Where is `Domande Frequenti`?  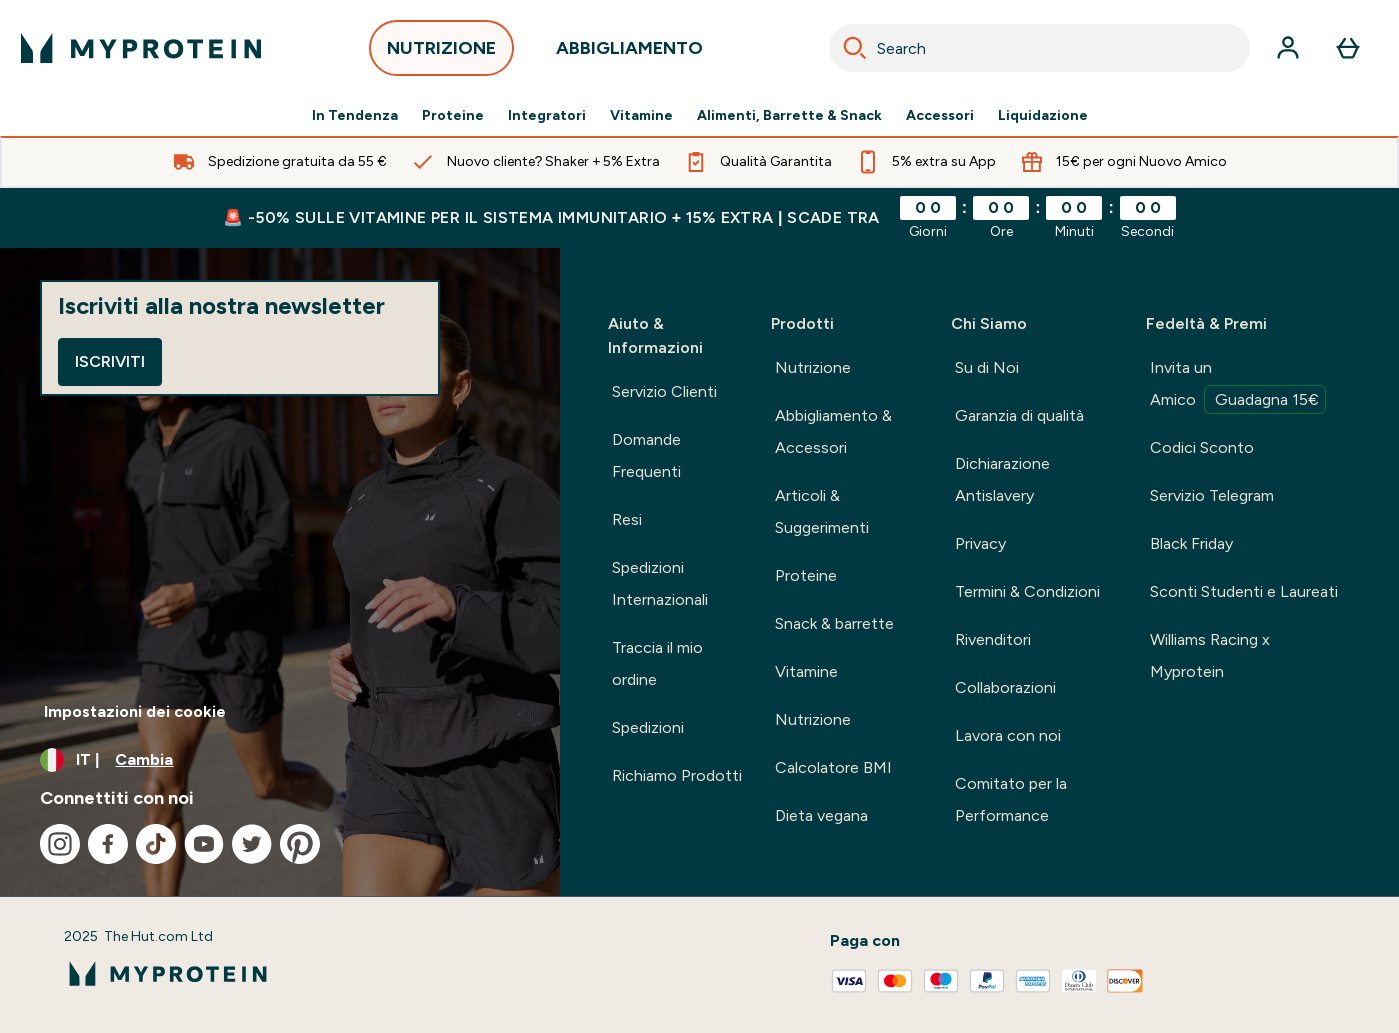
Domande Frequenti is located at coordinates (646, 455).